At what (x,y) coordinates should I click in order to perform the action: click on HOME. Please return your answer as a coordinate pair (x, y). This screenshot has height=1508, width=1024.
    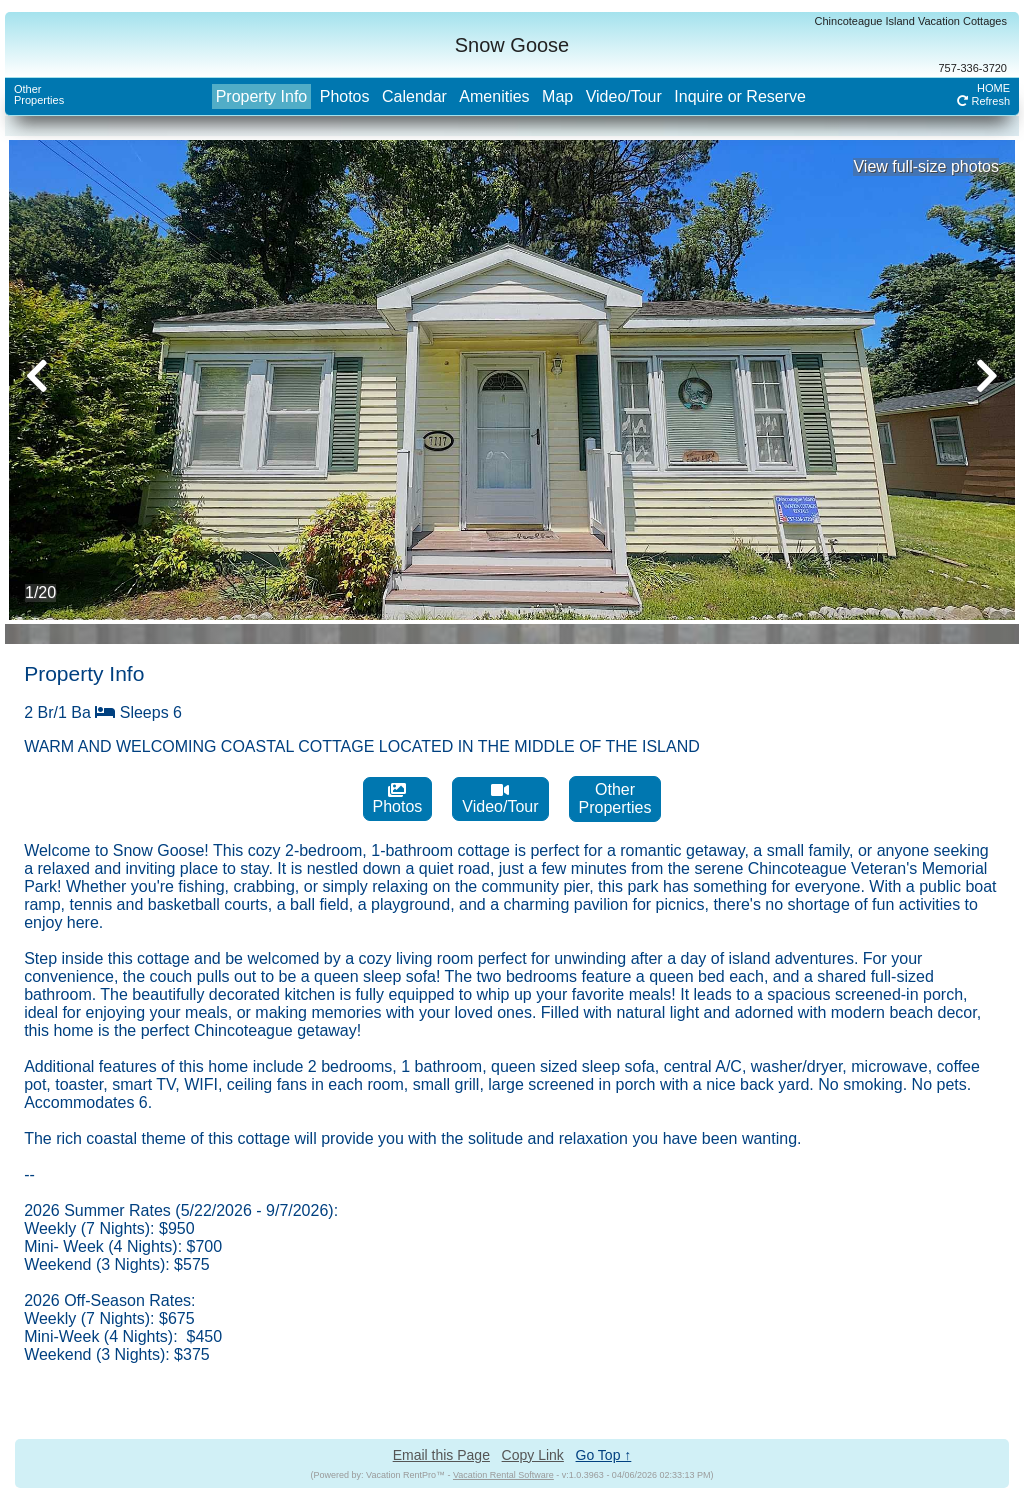
    Looking at the image, I should click on (993, 88).